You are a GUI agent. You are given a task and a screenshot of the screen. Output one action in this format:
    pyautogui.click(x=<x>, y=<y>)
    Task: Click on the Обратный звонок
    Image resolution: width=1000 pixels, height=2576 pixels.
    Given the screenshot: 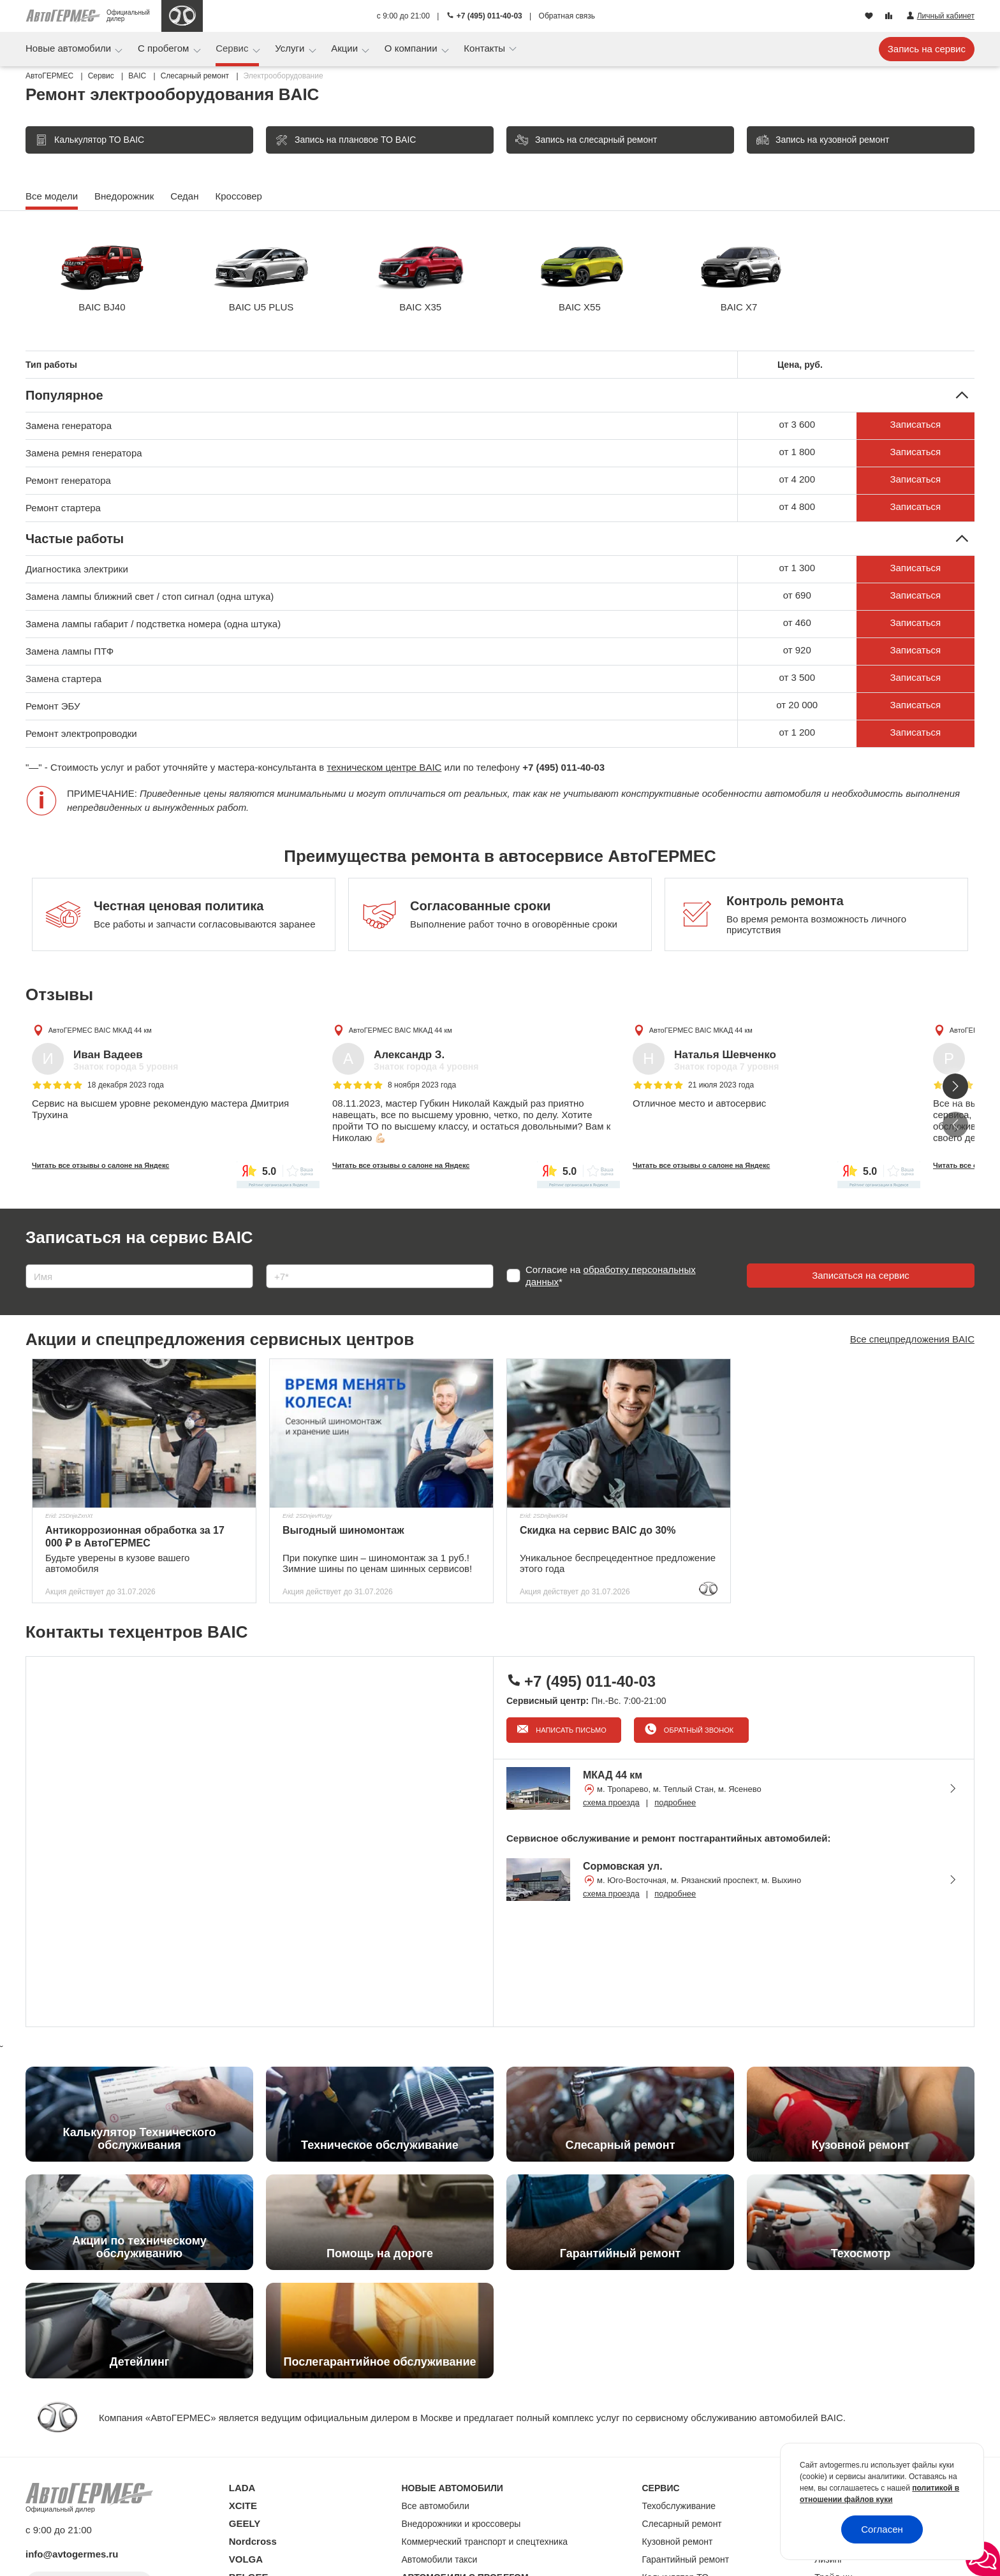 What is the action you would take?
    pyautogui.click(x=697, y=1730)
    